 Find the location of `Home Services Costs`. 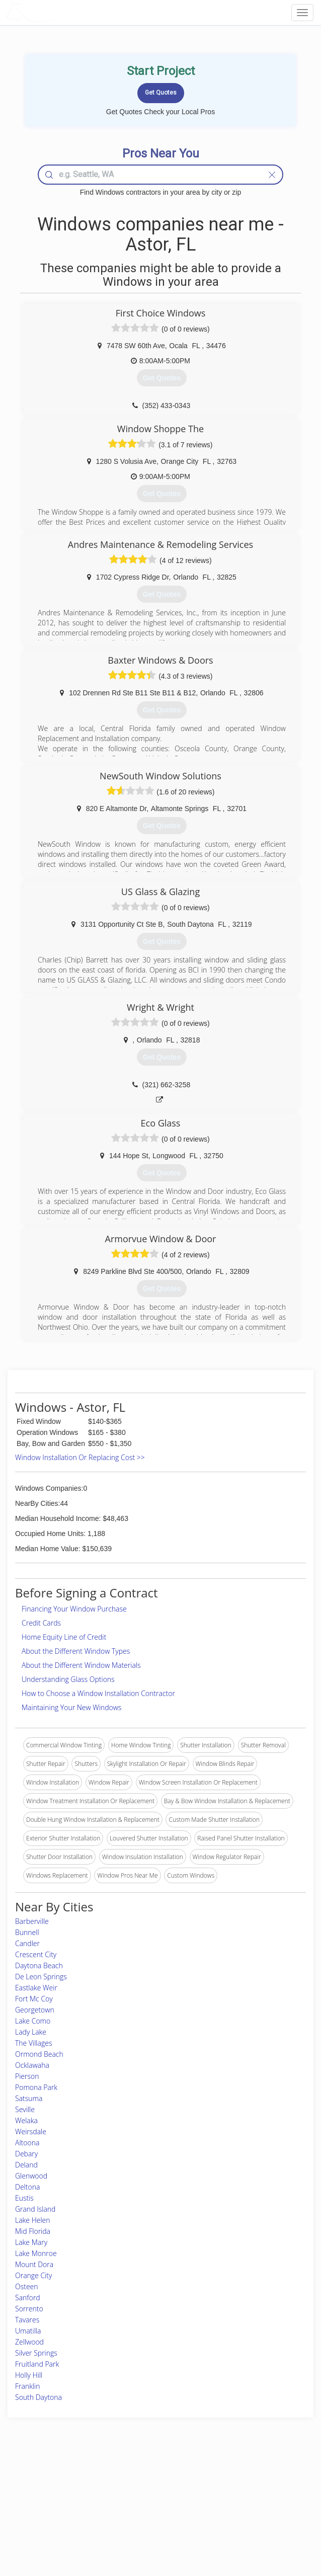

Home Services Costs is located at coordinates (56, 2481).